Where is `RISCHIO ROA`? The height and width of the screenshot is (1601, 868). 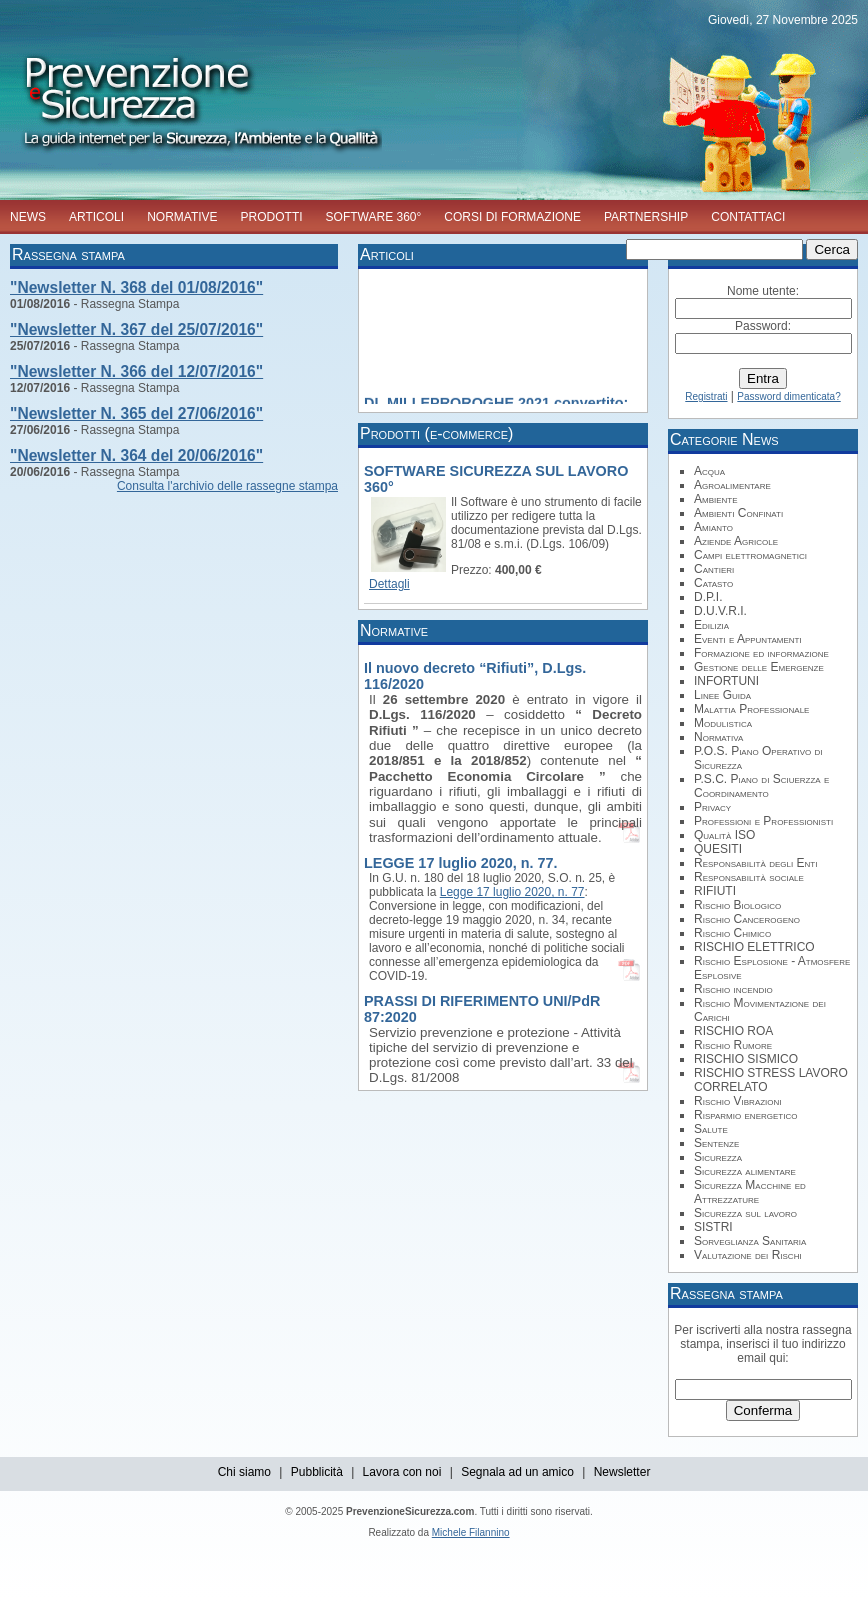 RISCHIO ROA is located at coordinates (733, 1031).